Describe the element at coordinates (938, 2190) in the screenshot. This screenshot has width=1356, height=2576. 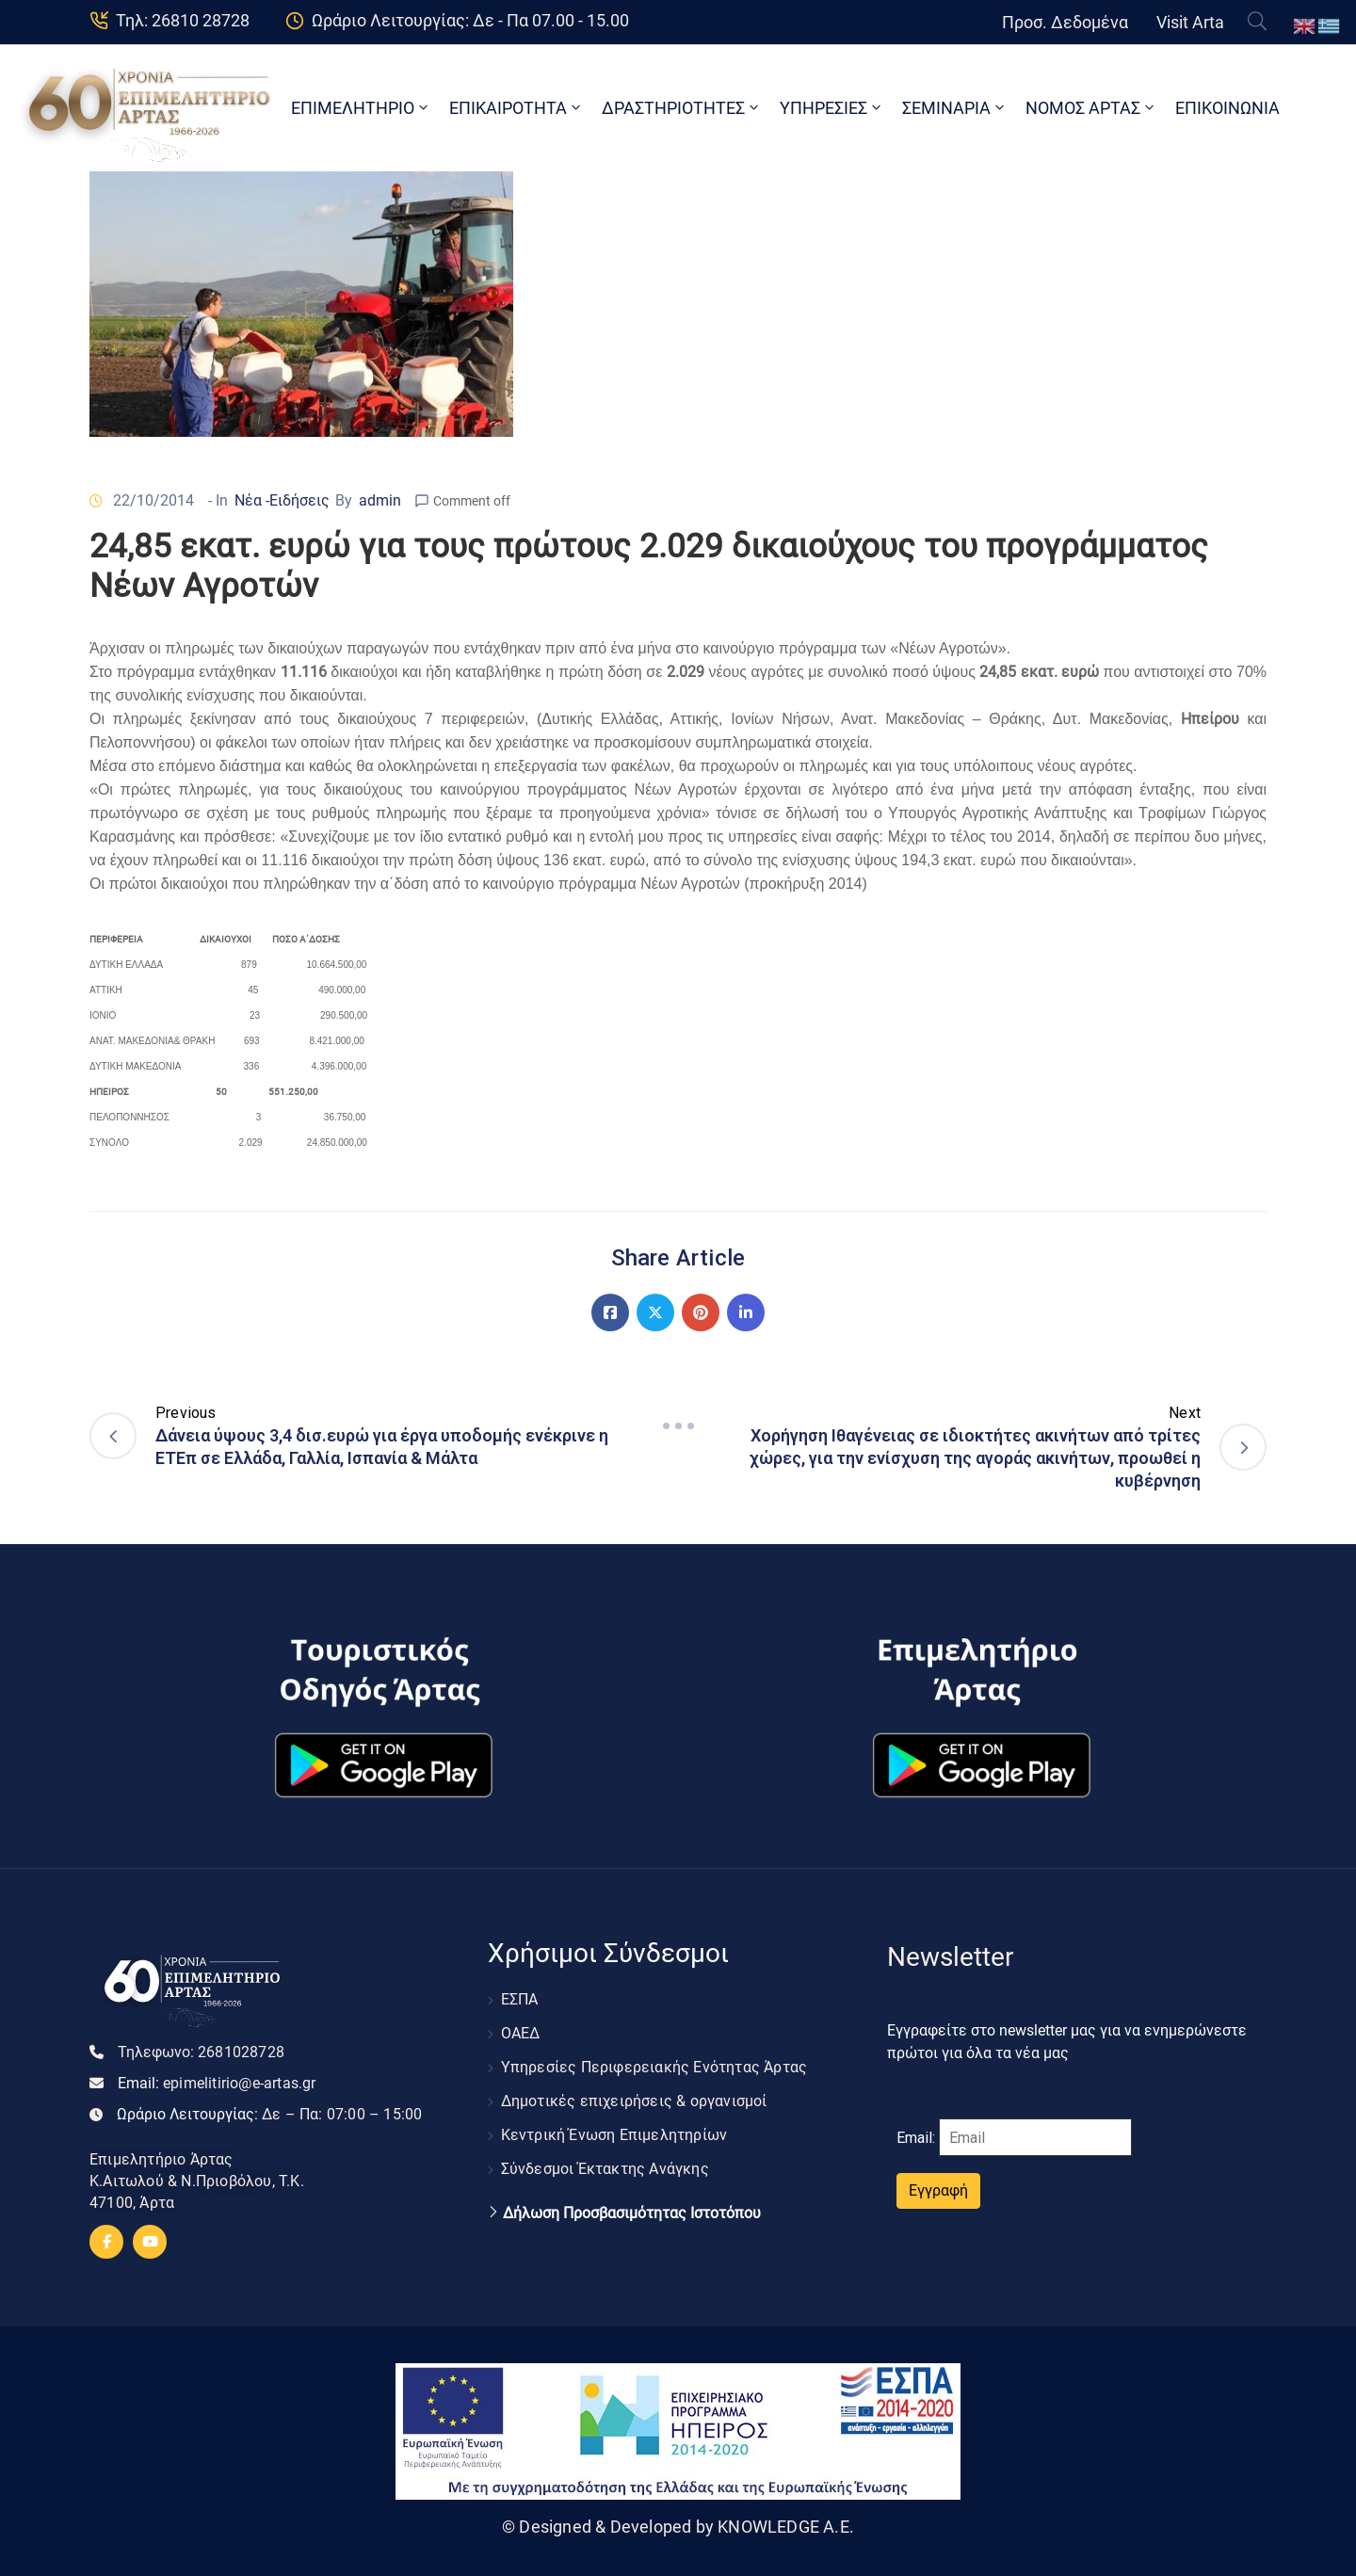
I see `Εγγραφή` at that location.